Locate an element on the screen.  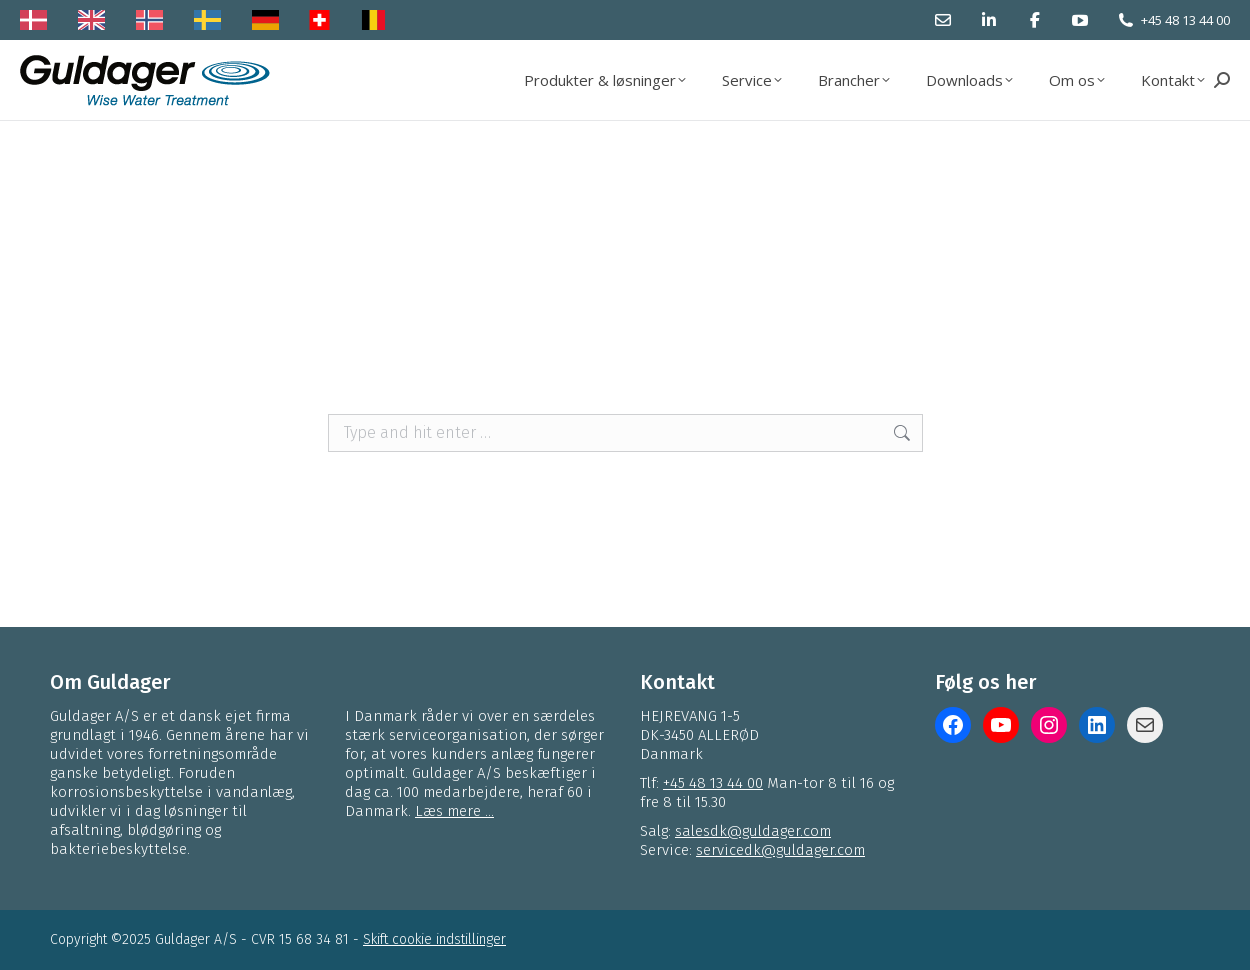
salesdk@guldager.com is located at coordinates (753, 831).